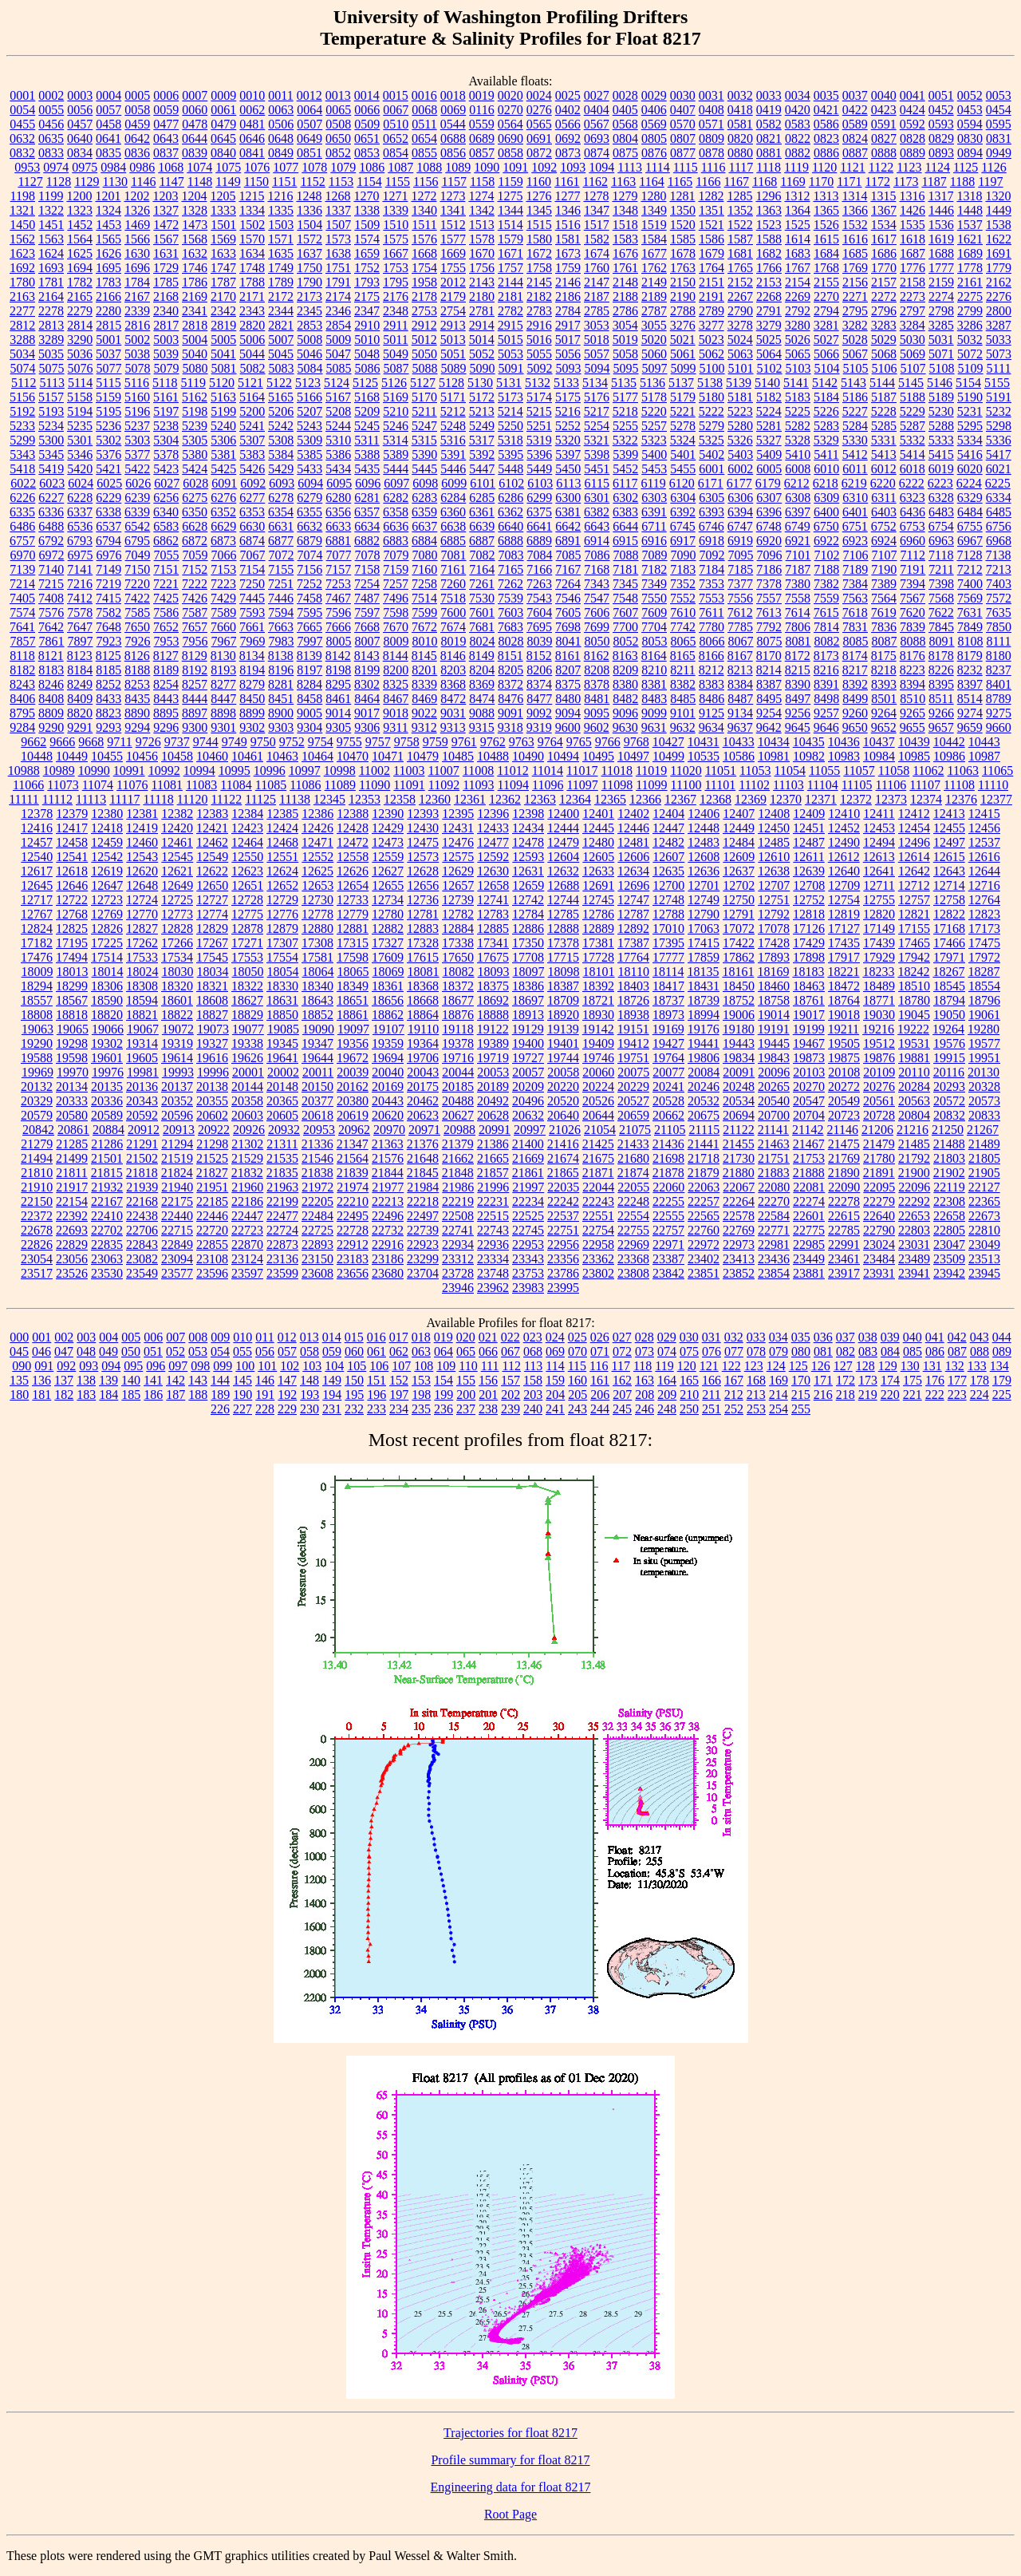 The image size is (1021, 2576). What do you see at coordinates (166, 110) in the screenshot?
I see `0059` at bounding box center [166, 110].